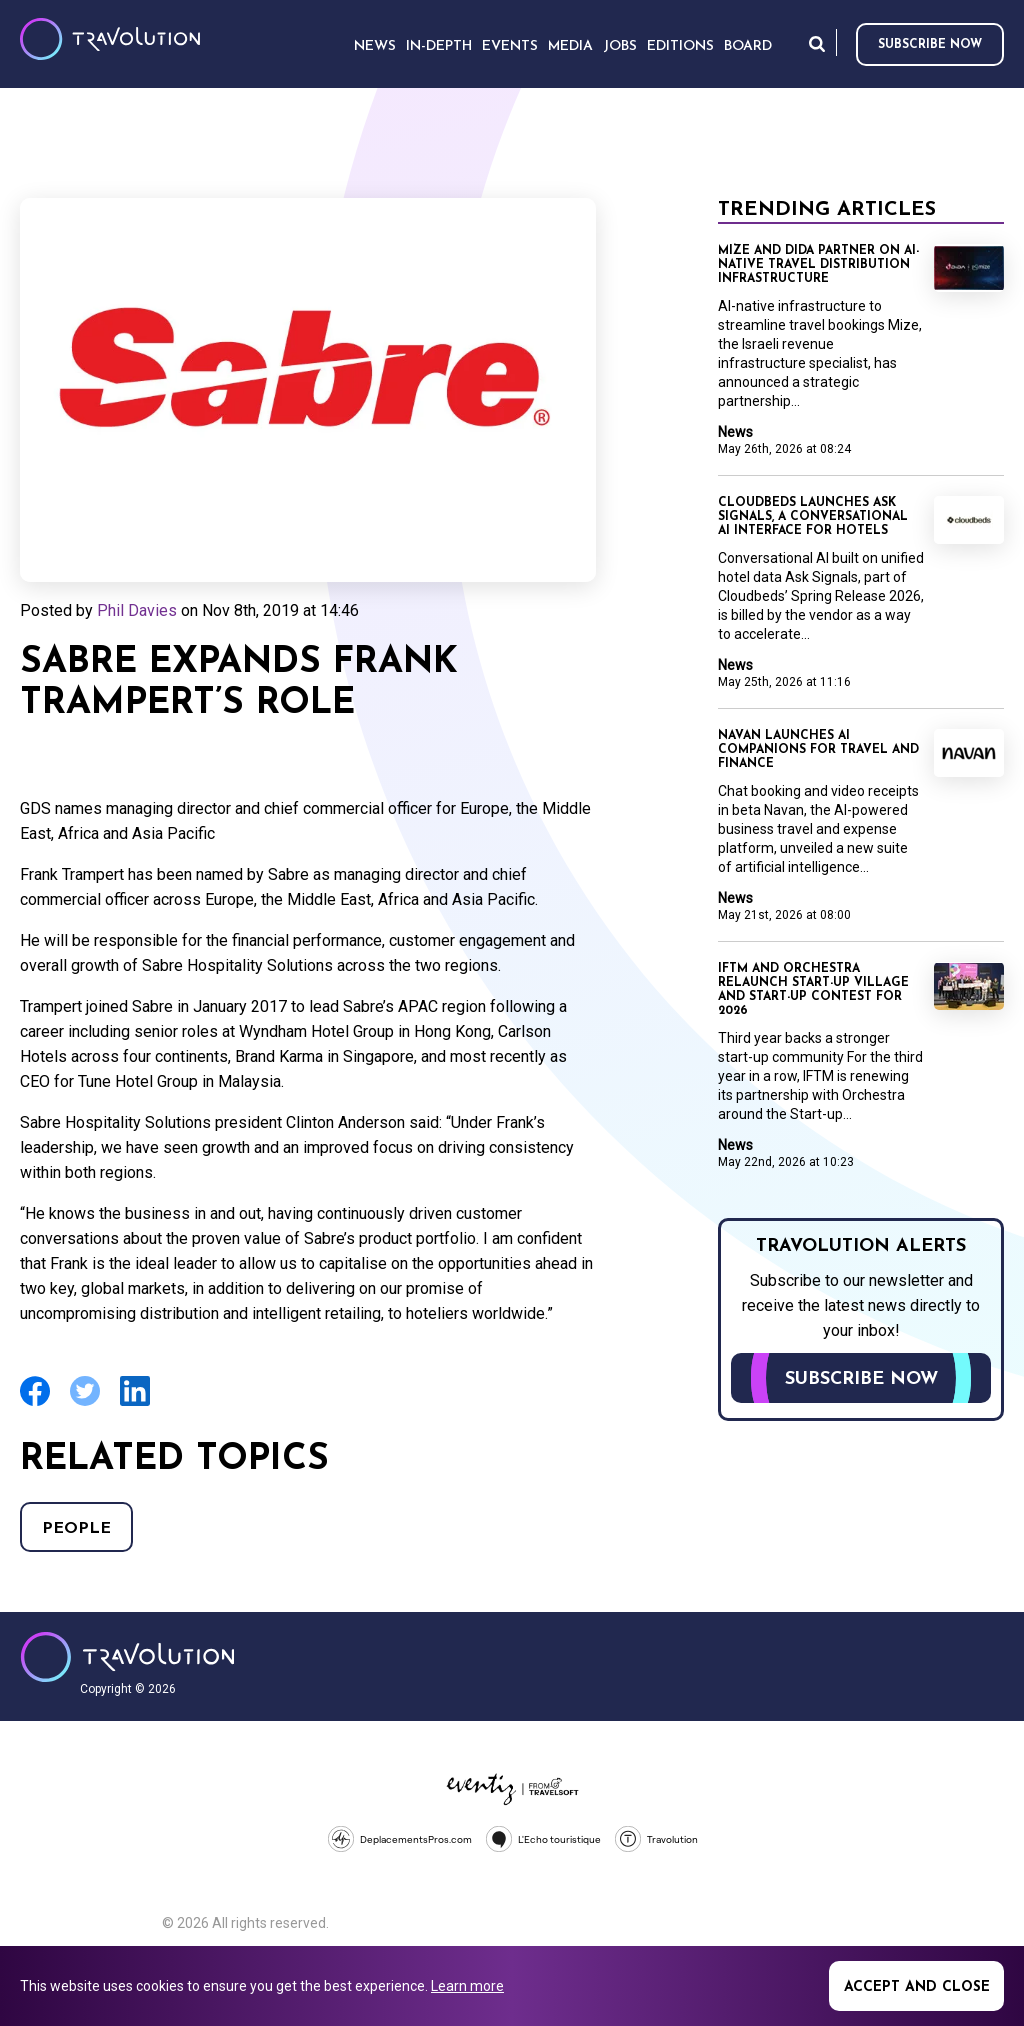  I want to click on Learn more, so click(467, 1986).